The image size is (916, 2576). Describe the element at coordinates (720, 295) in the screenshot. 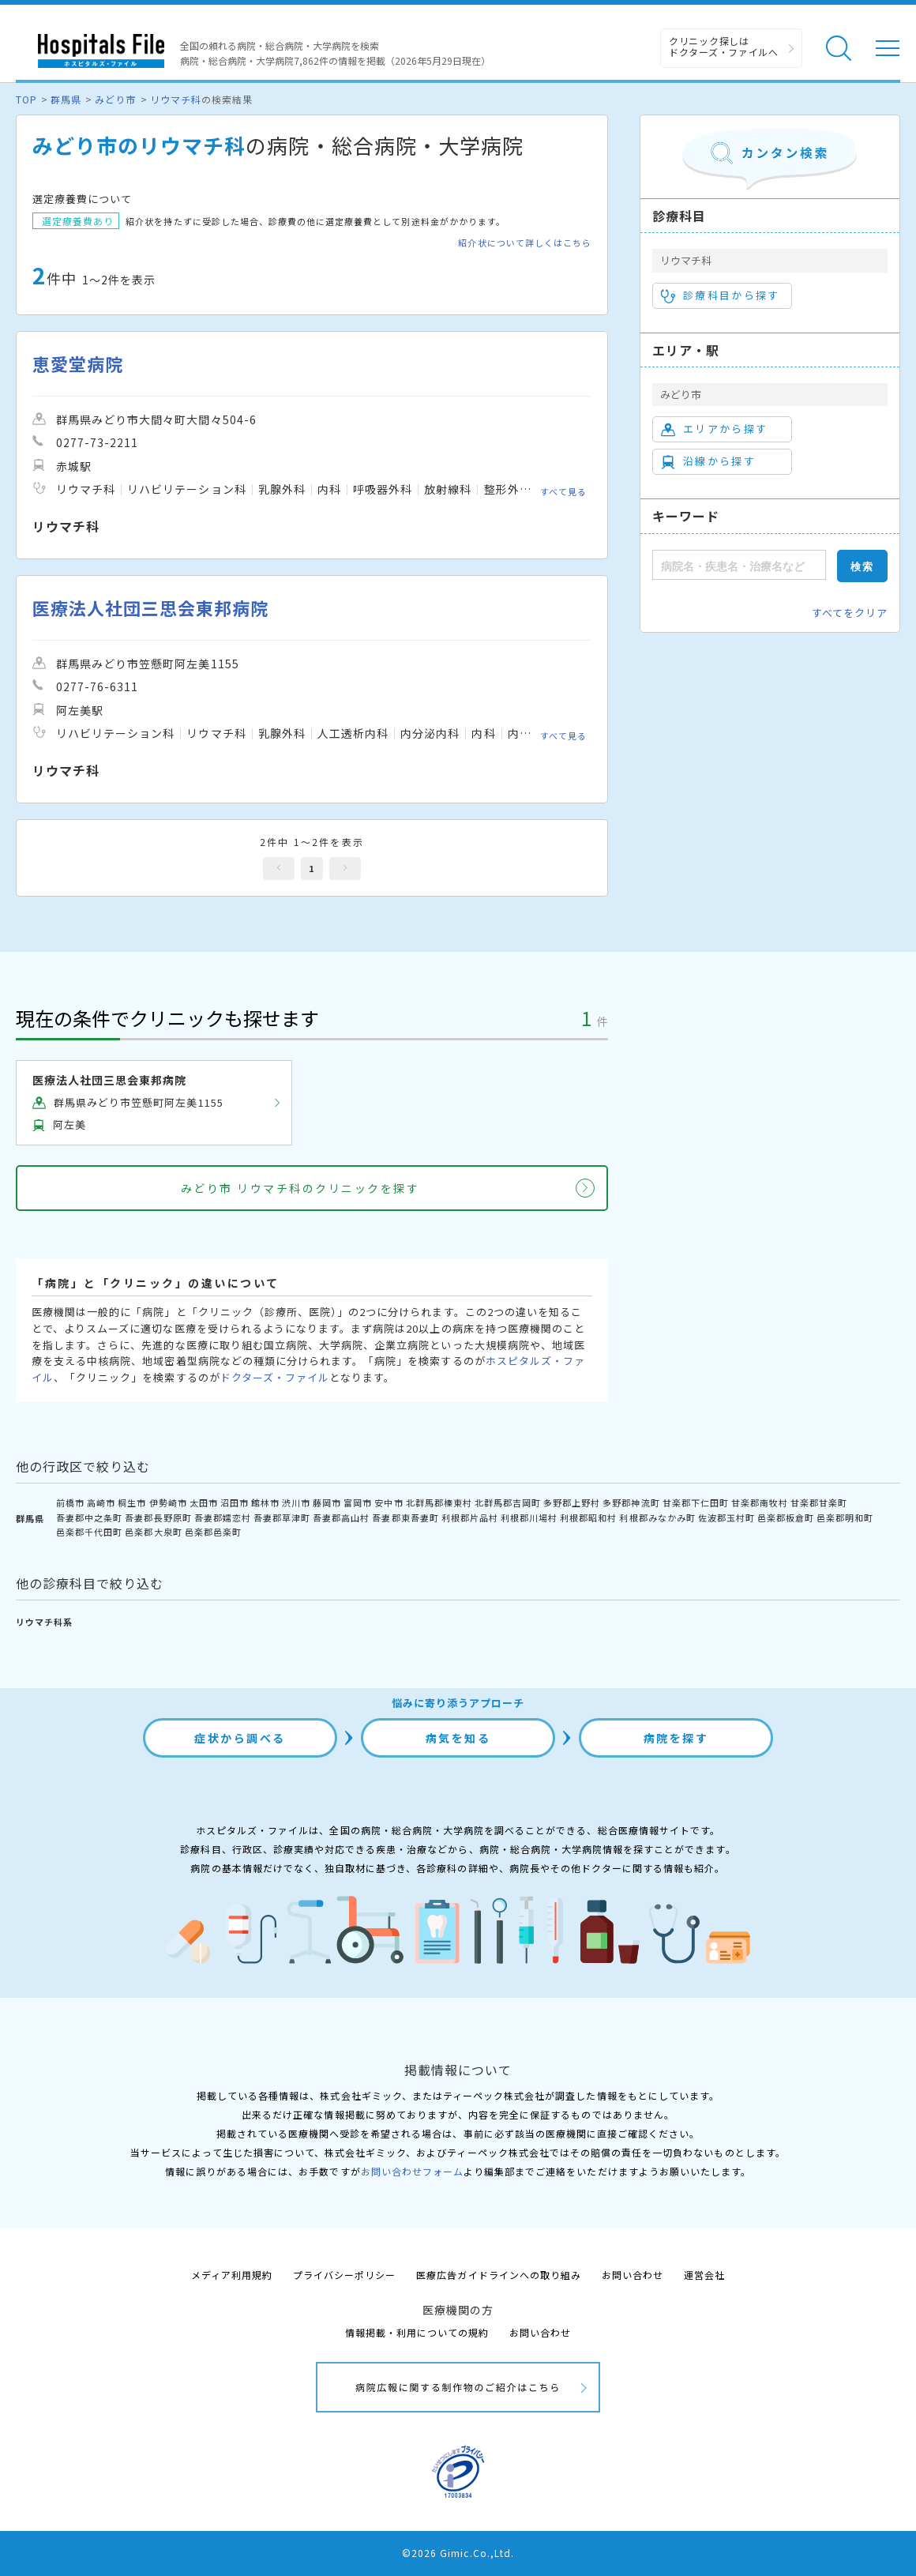

I see `診療科目から探す` at that location.